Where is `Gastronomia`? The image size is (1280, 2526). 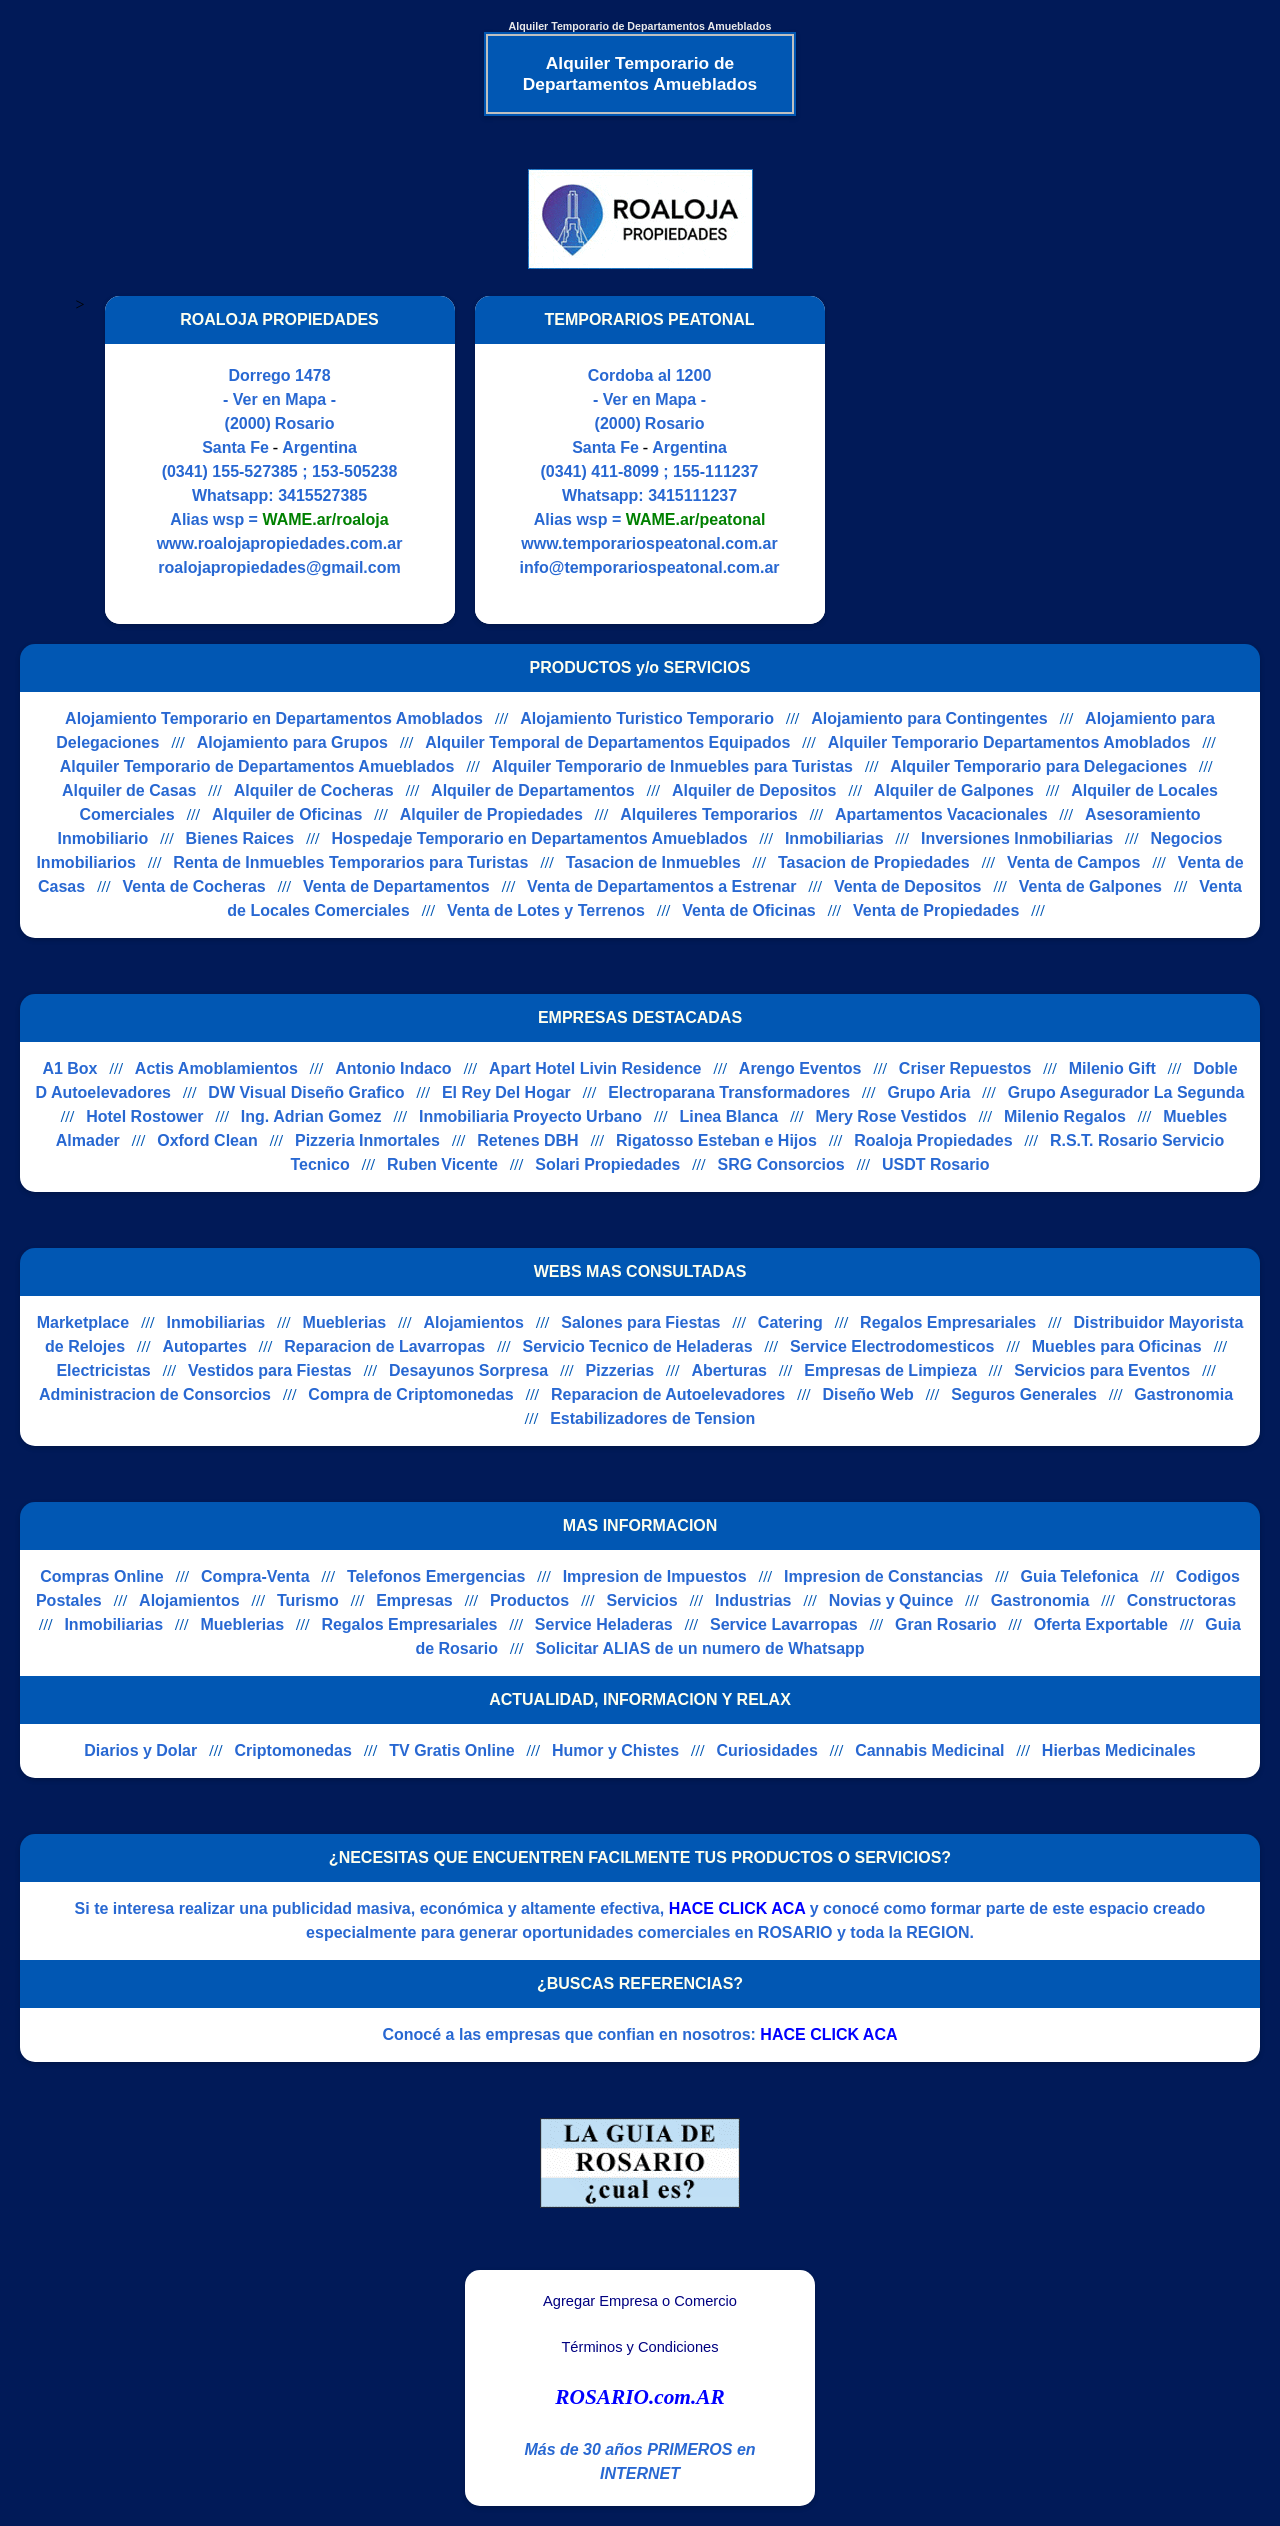
Gastronomia is located at coordinates (1183, 1394).